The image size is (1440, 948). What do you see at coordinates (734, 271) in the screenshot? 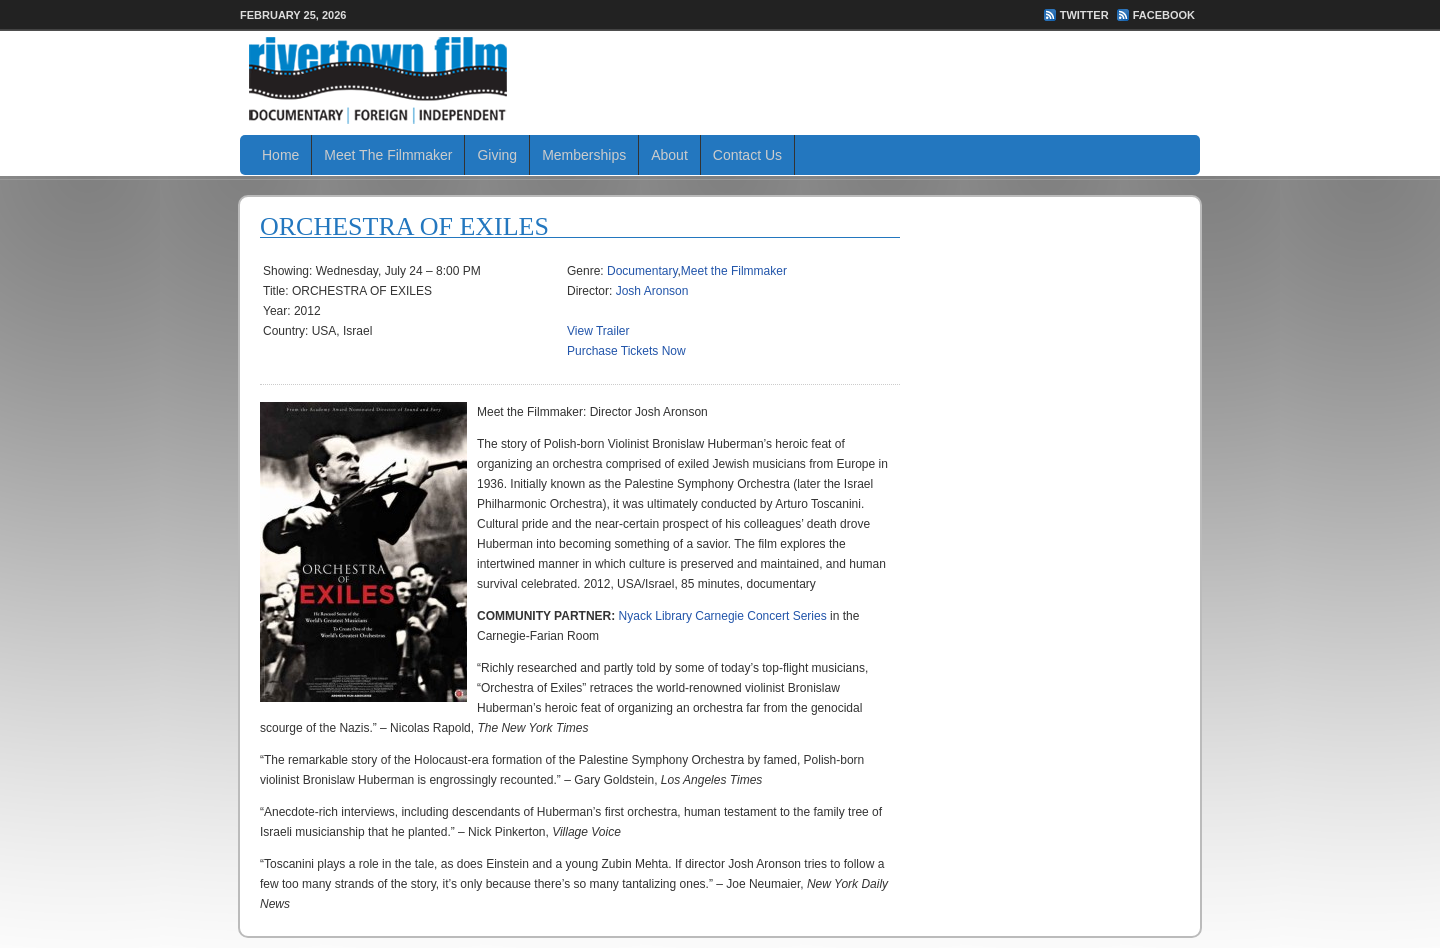
I see `Meet the Filmmaker` at bounding box center [734, 271].